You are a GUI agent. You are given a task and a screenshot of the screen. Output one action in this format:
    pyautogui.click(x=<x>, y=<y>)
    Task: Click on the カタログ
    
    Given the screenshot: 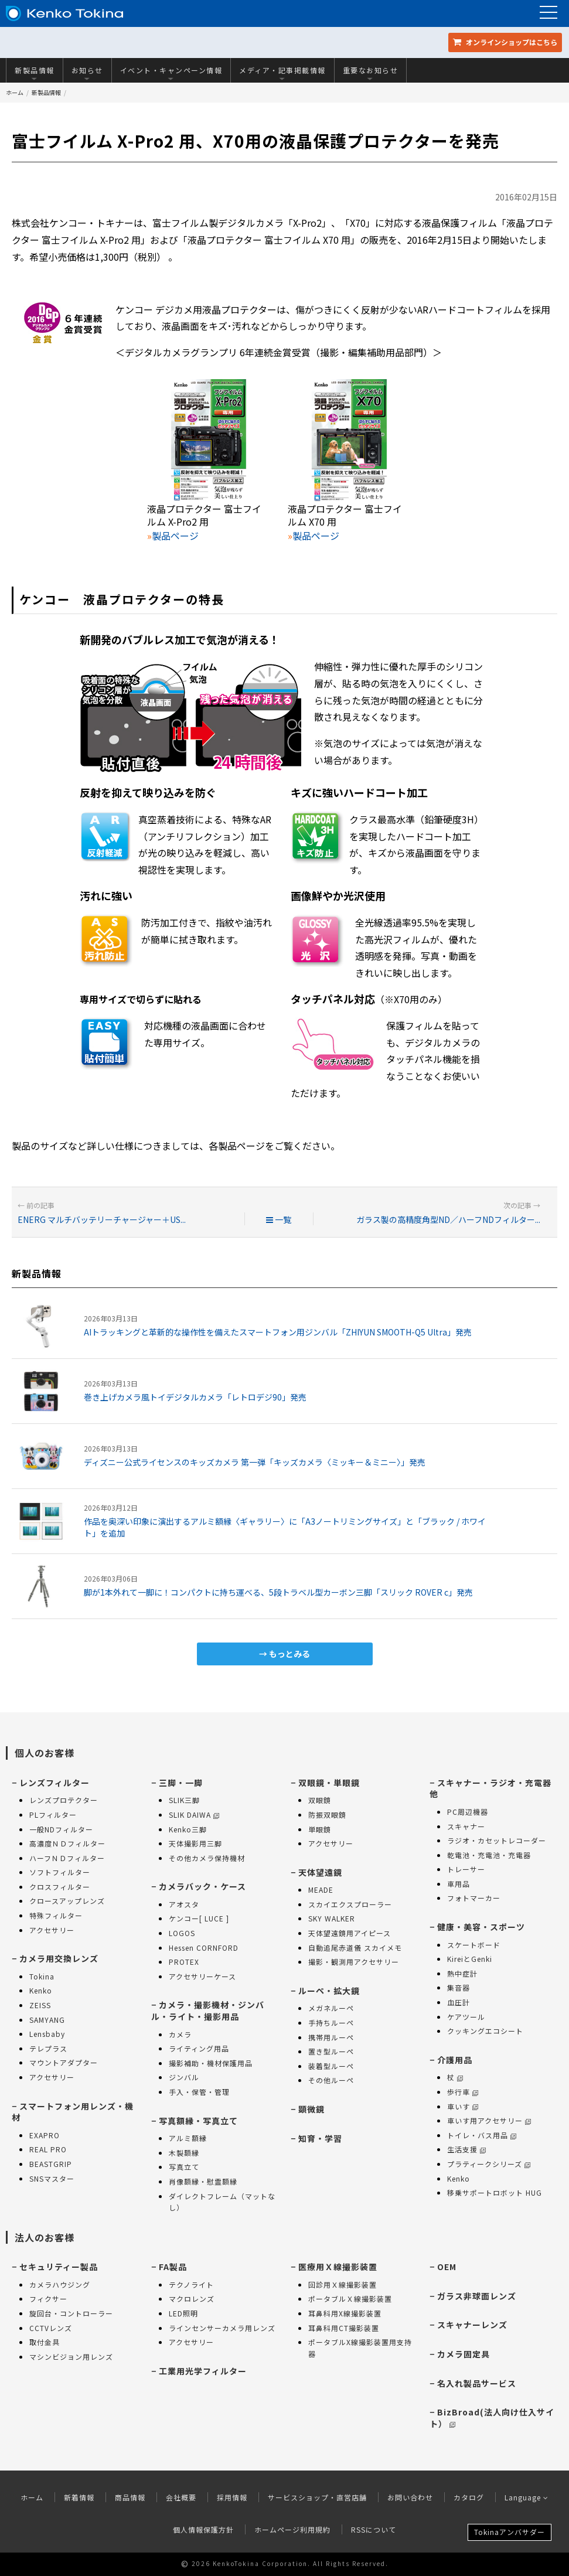 What is the action you would take?
    pyautogui.click(x=469, y=2497)
    